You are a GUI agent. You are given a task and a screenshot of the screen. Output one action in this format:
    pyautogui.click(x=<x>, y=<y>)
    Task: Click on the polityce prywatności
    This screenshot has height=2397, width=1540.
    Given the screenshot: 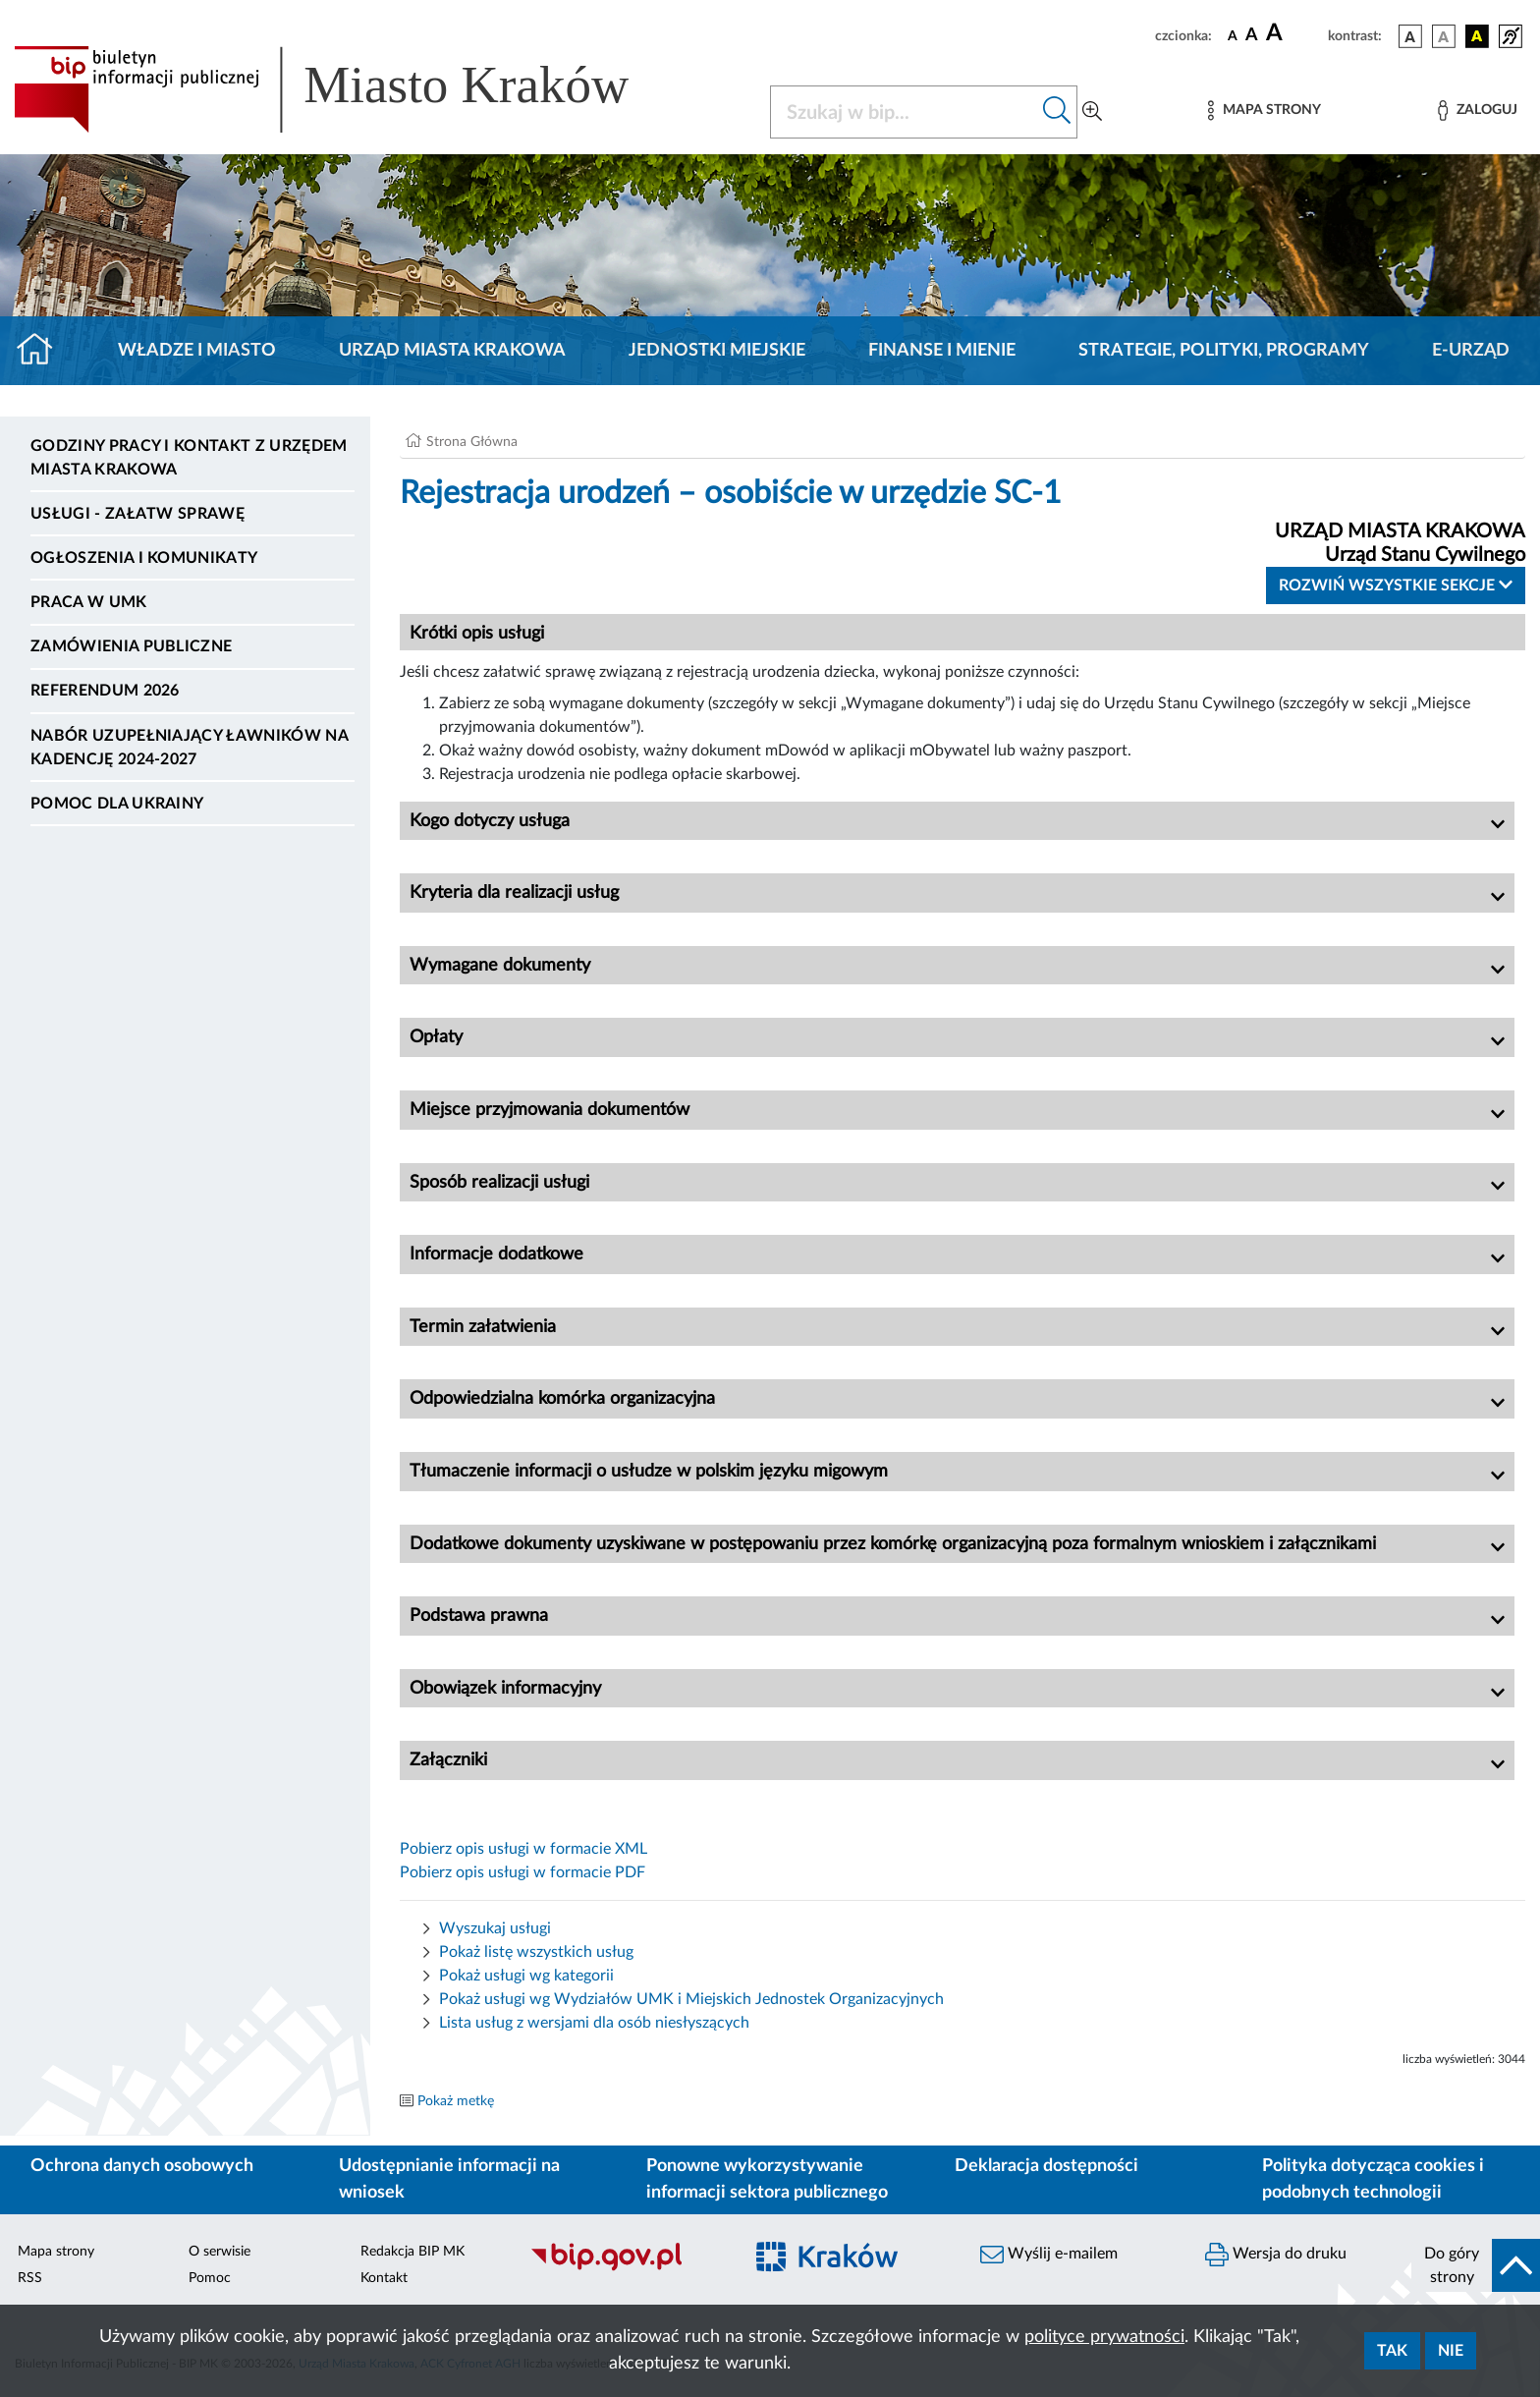 What is the action you would take?
    pyautogui.click(x=1104, y=2337)
    